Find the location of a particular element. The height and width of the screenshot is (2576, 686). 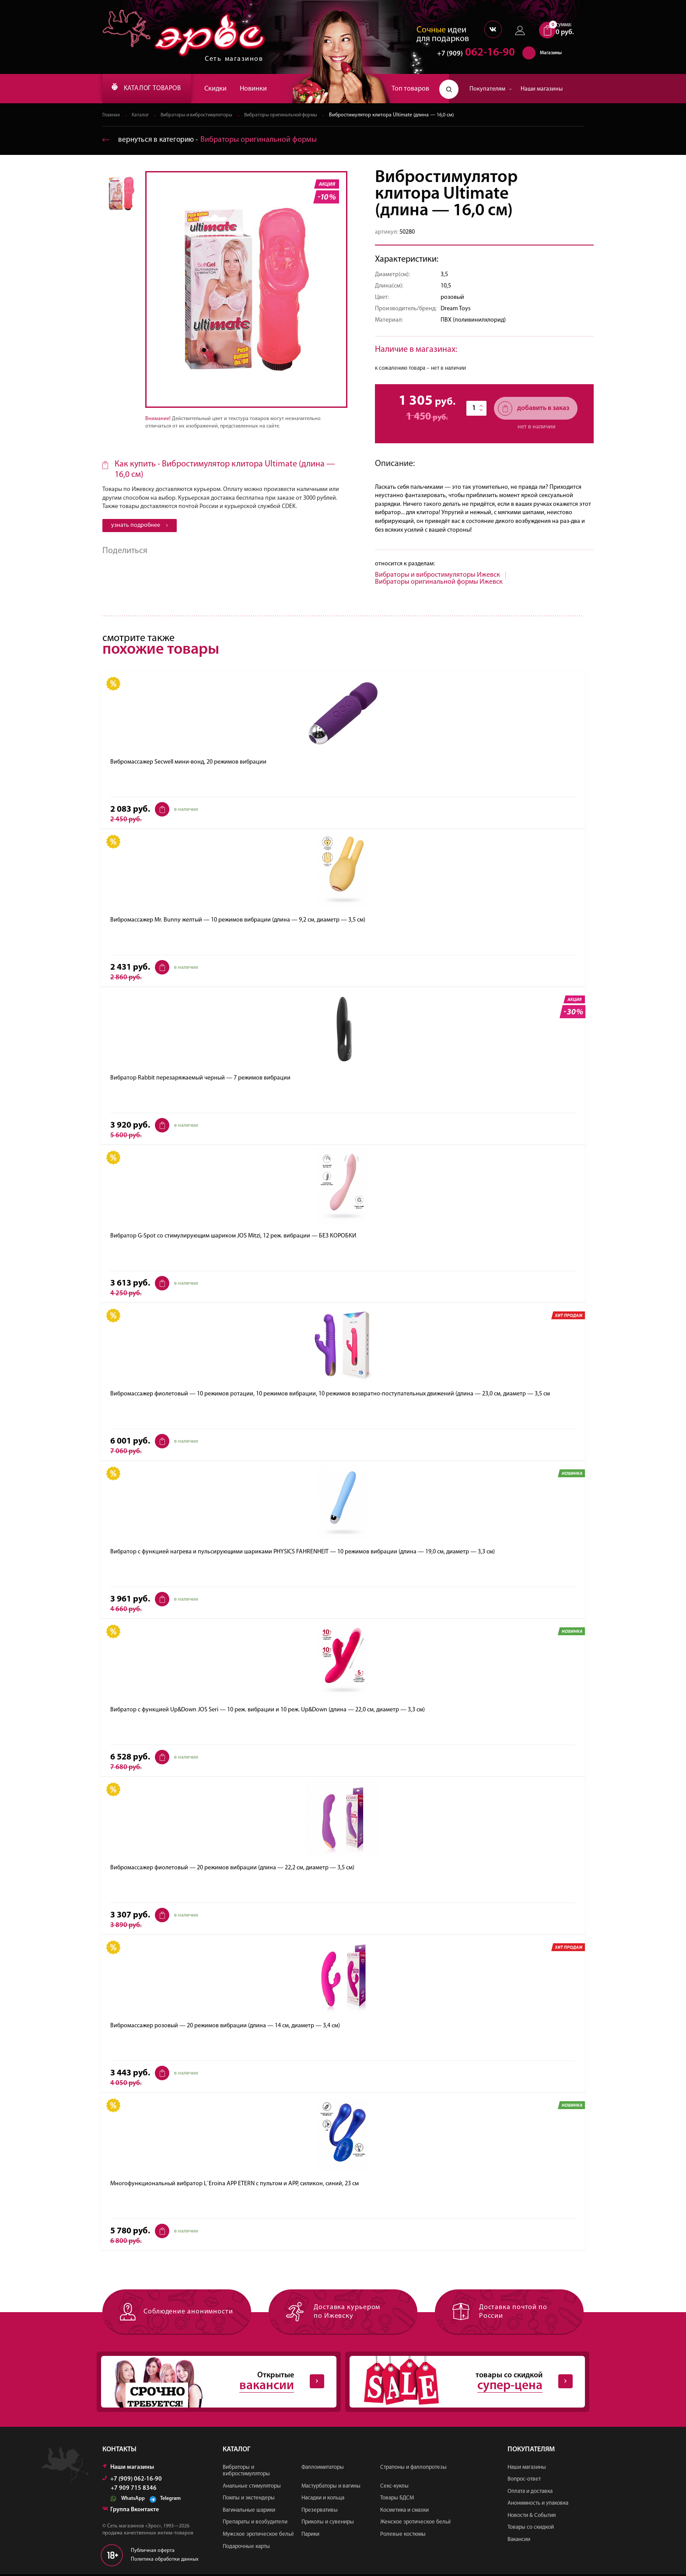

Мастурбаторы и вагины is located at coordinates (330, 2487).